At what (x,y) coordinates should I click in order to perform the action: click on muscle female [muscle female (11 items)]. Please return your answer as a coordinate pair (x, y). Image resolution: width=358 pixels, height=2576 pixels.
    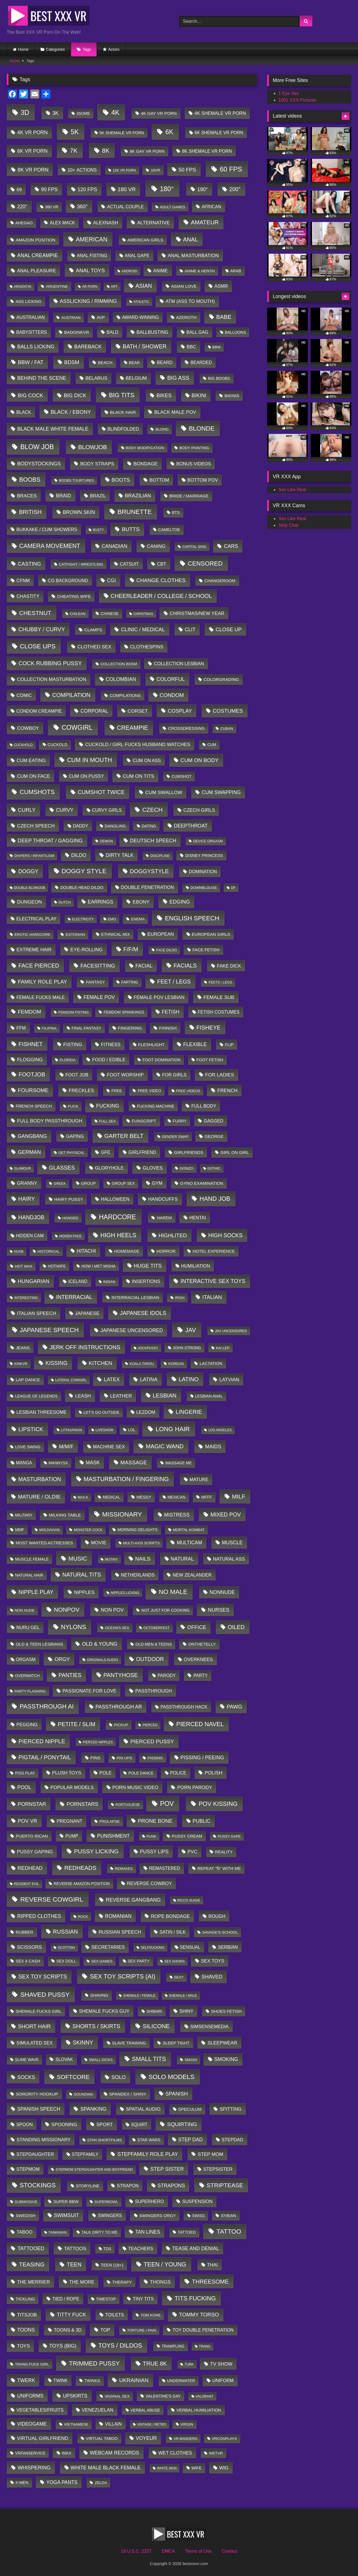
    Looking at the image, I should click on (32, 1559).